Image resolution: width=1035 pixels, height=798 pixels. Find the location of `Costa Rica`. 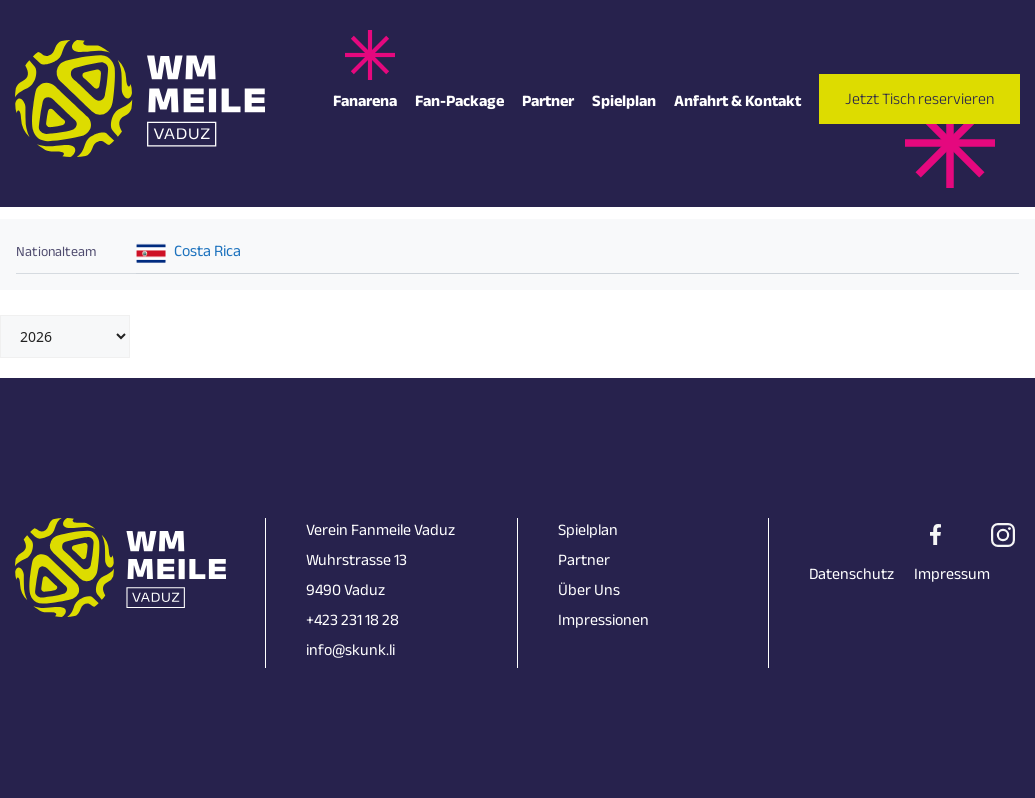

Costa Rica is located at coordinates (207, 254).